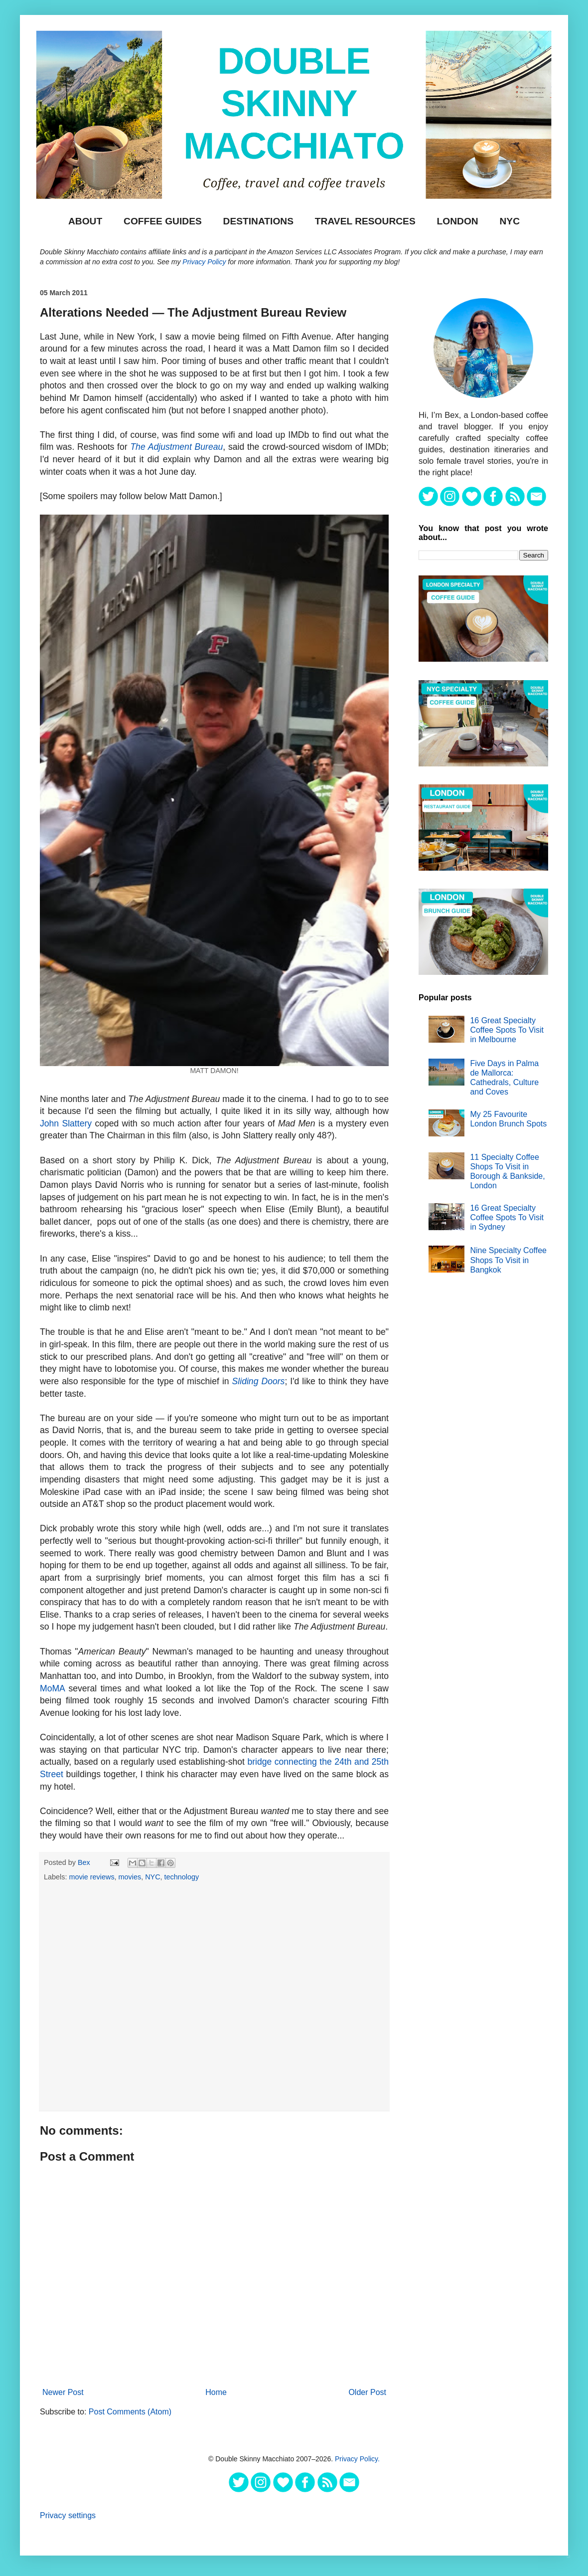 The width and height of the screenshot is (588, 2576). Describe the element at coordinates (68, 2515) in the screenshot. I see `Privacy settings` at that location.